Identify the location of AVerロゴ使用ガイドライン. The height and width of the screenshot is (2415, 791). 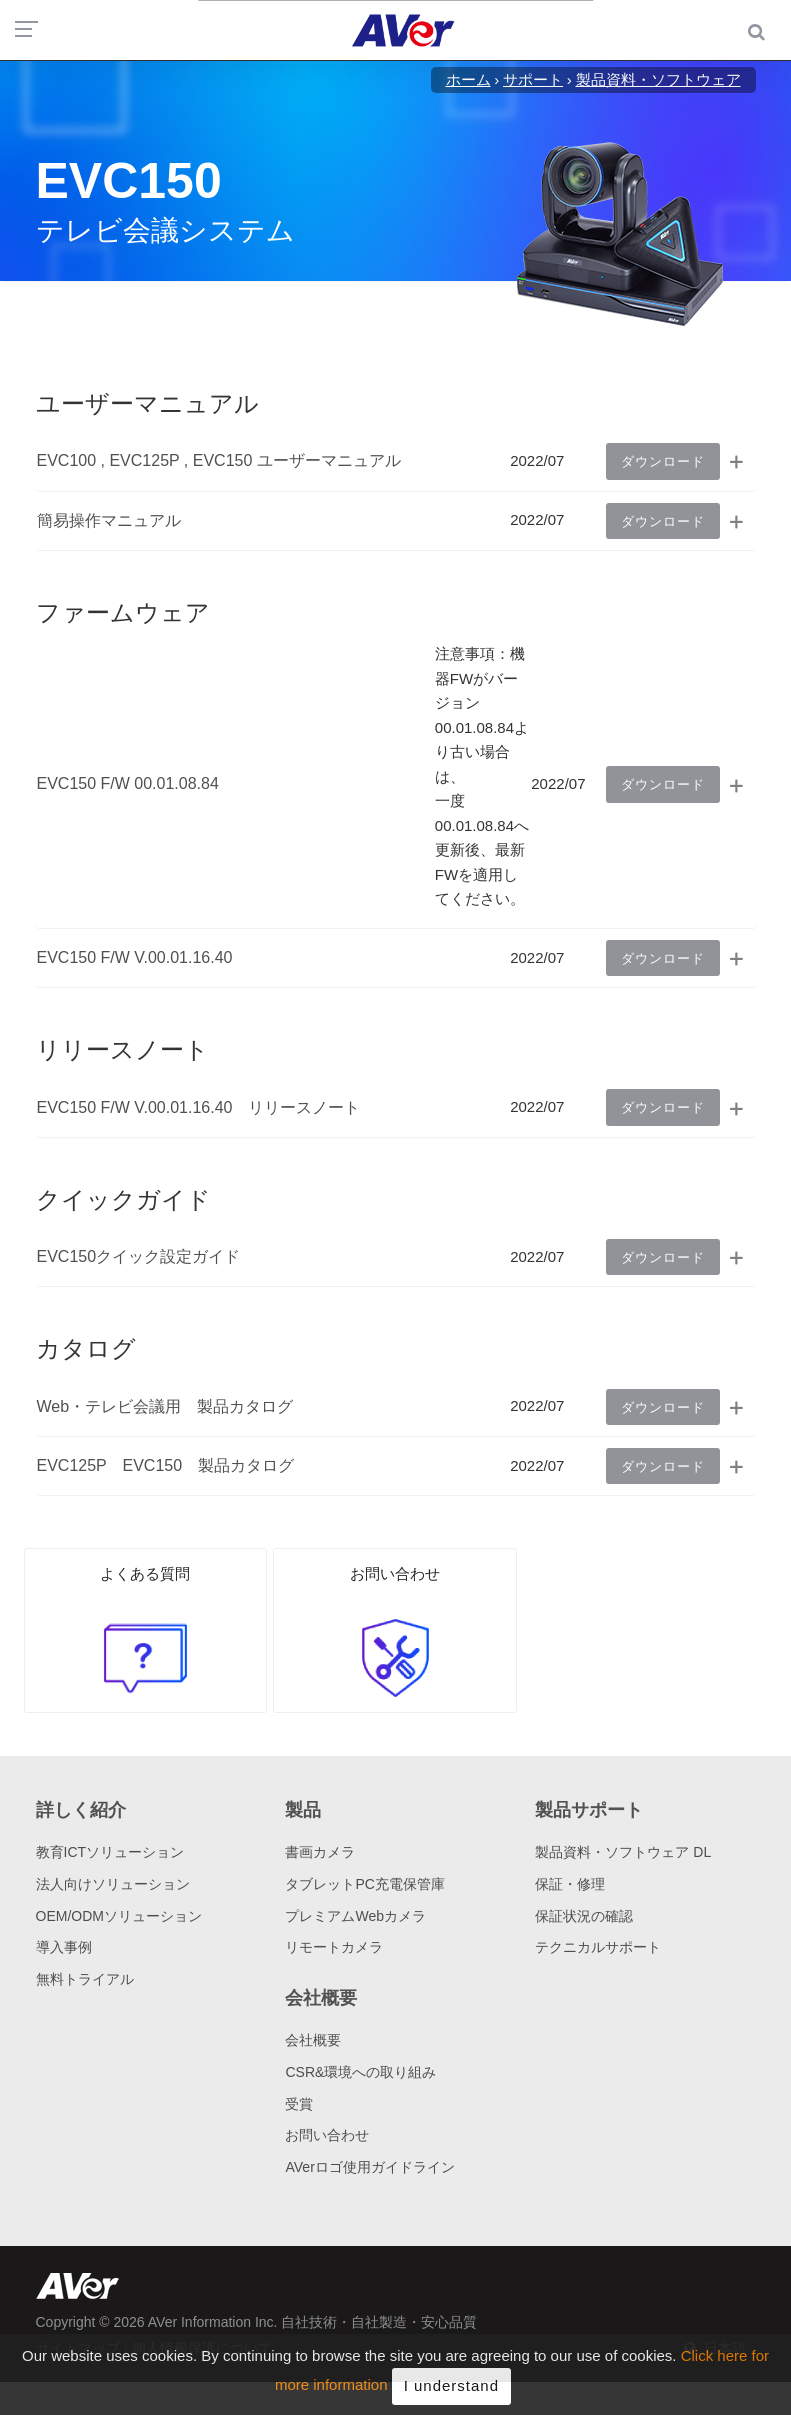
(369, 2167).